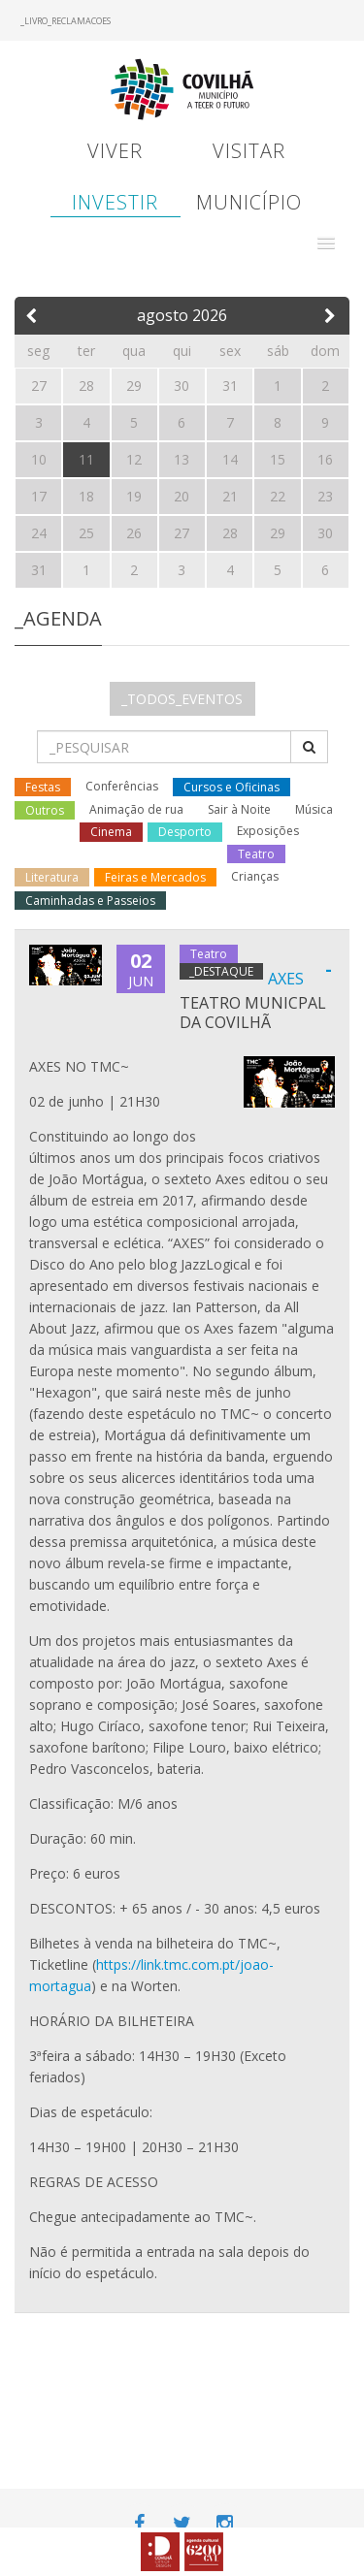 This screenshot has width=364, height=2576. Describe the element at coordinates (115, 151) in the screenshot. I see `Viver` at that location.